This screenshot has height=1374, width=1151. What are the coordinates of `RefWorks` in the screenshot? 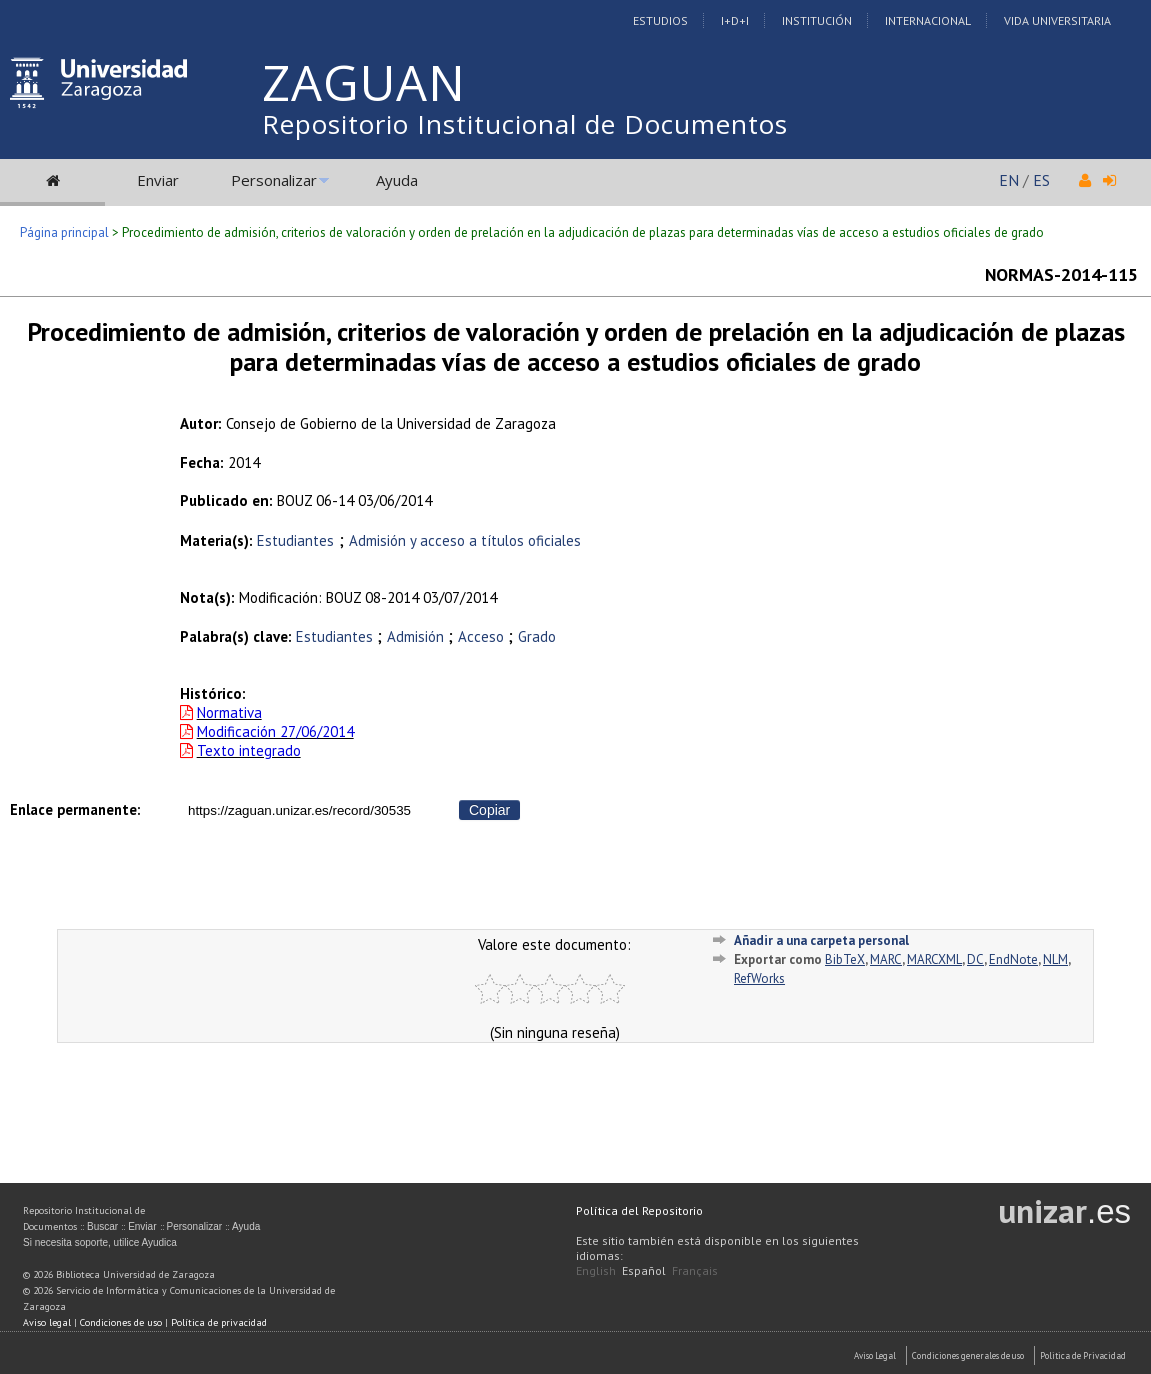 It's located at (759, 978).